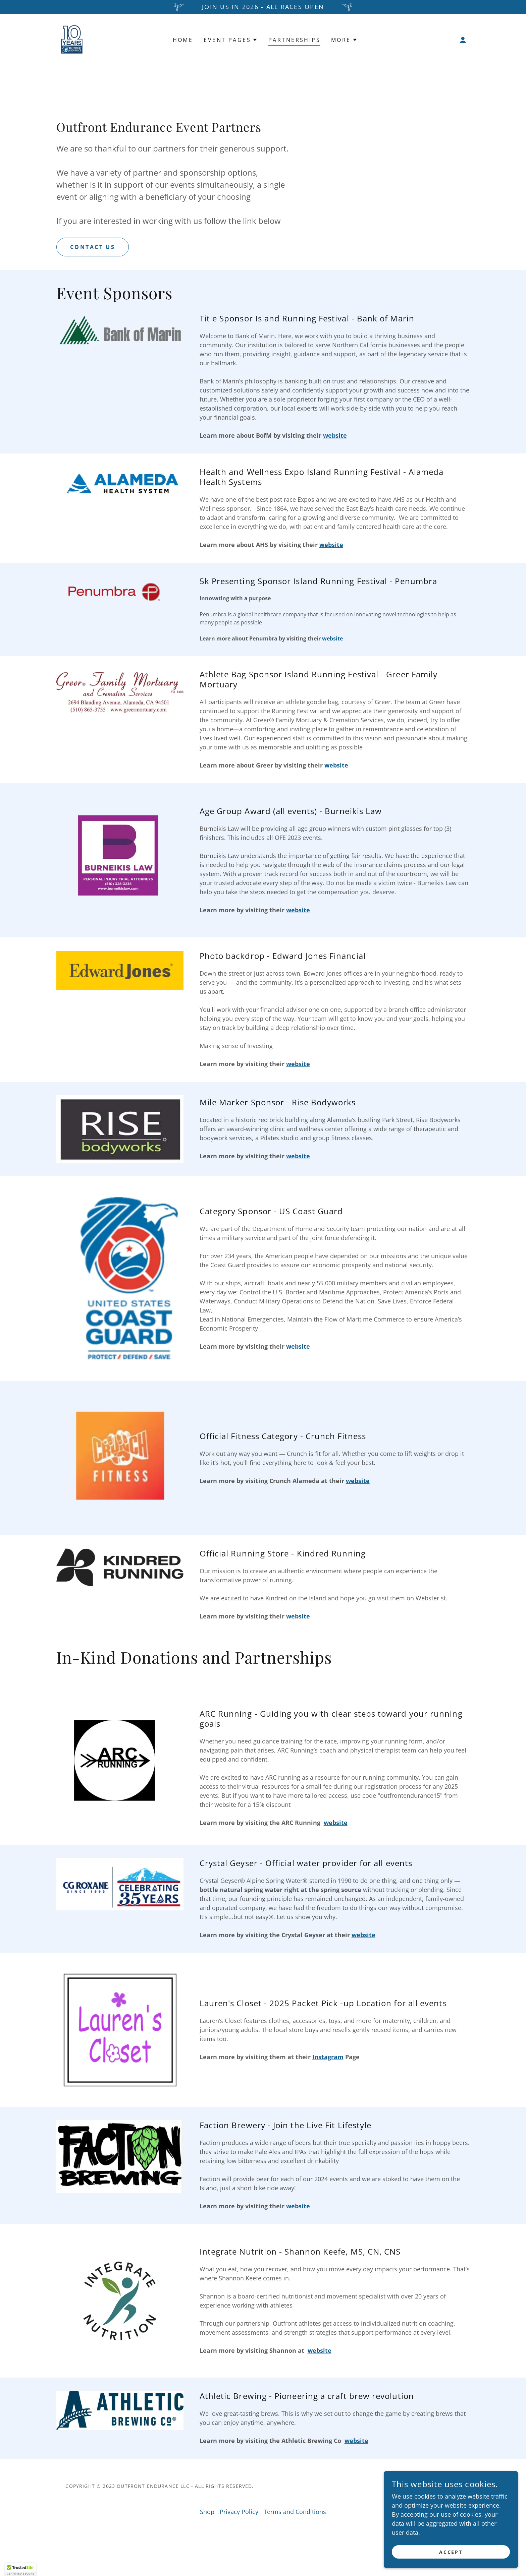 The image size is (526, 2576). I want to click on [button], so click(463, 40).